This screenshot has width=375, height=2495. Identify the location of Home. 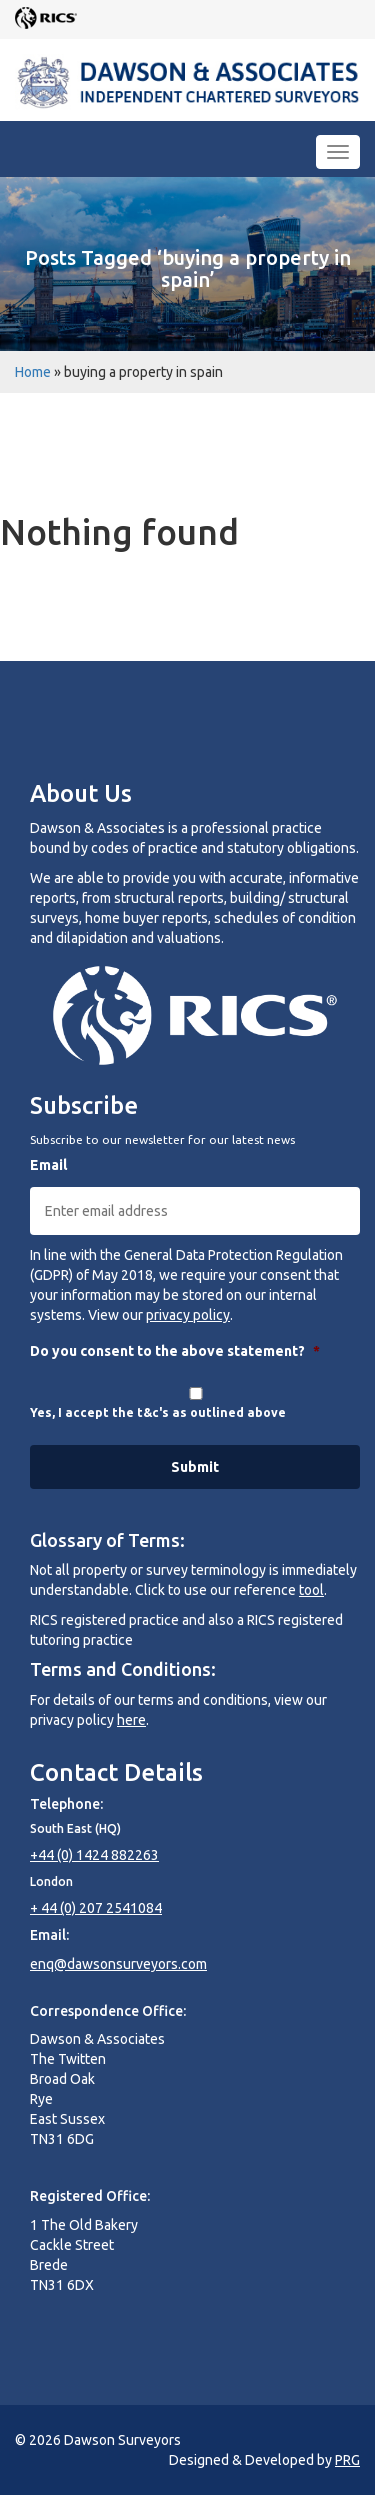
(33, 372).